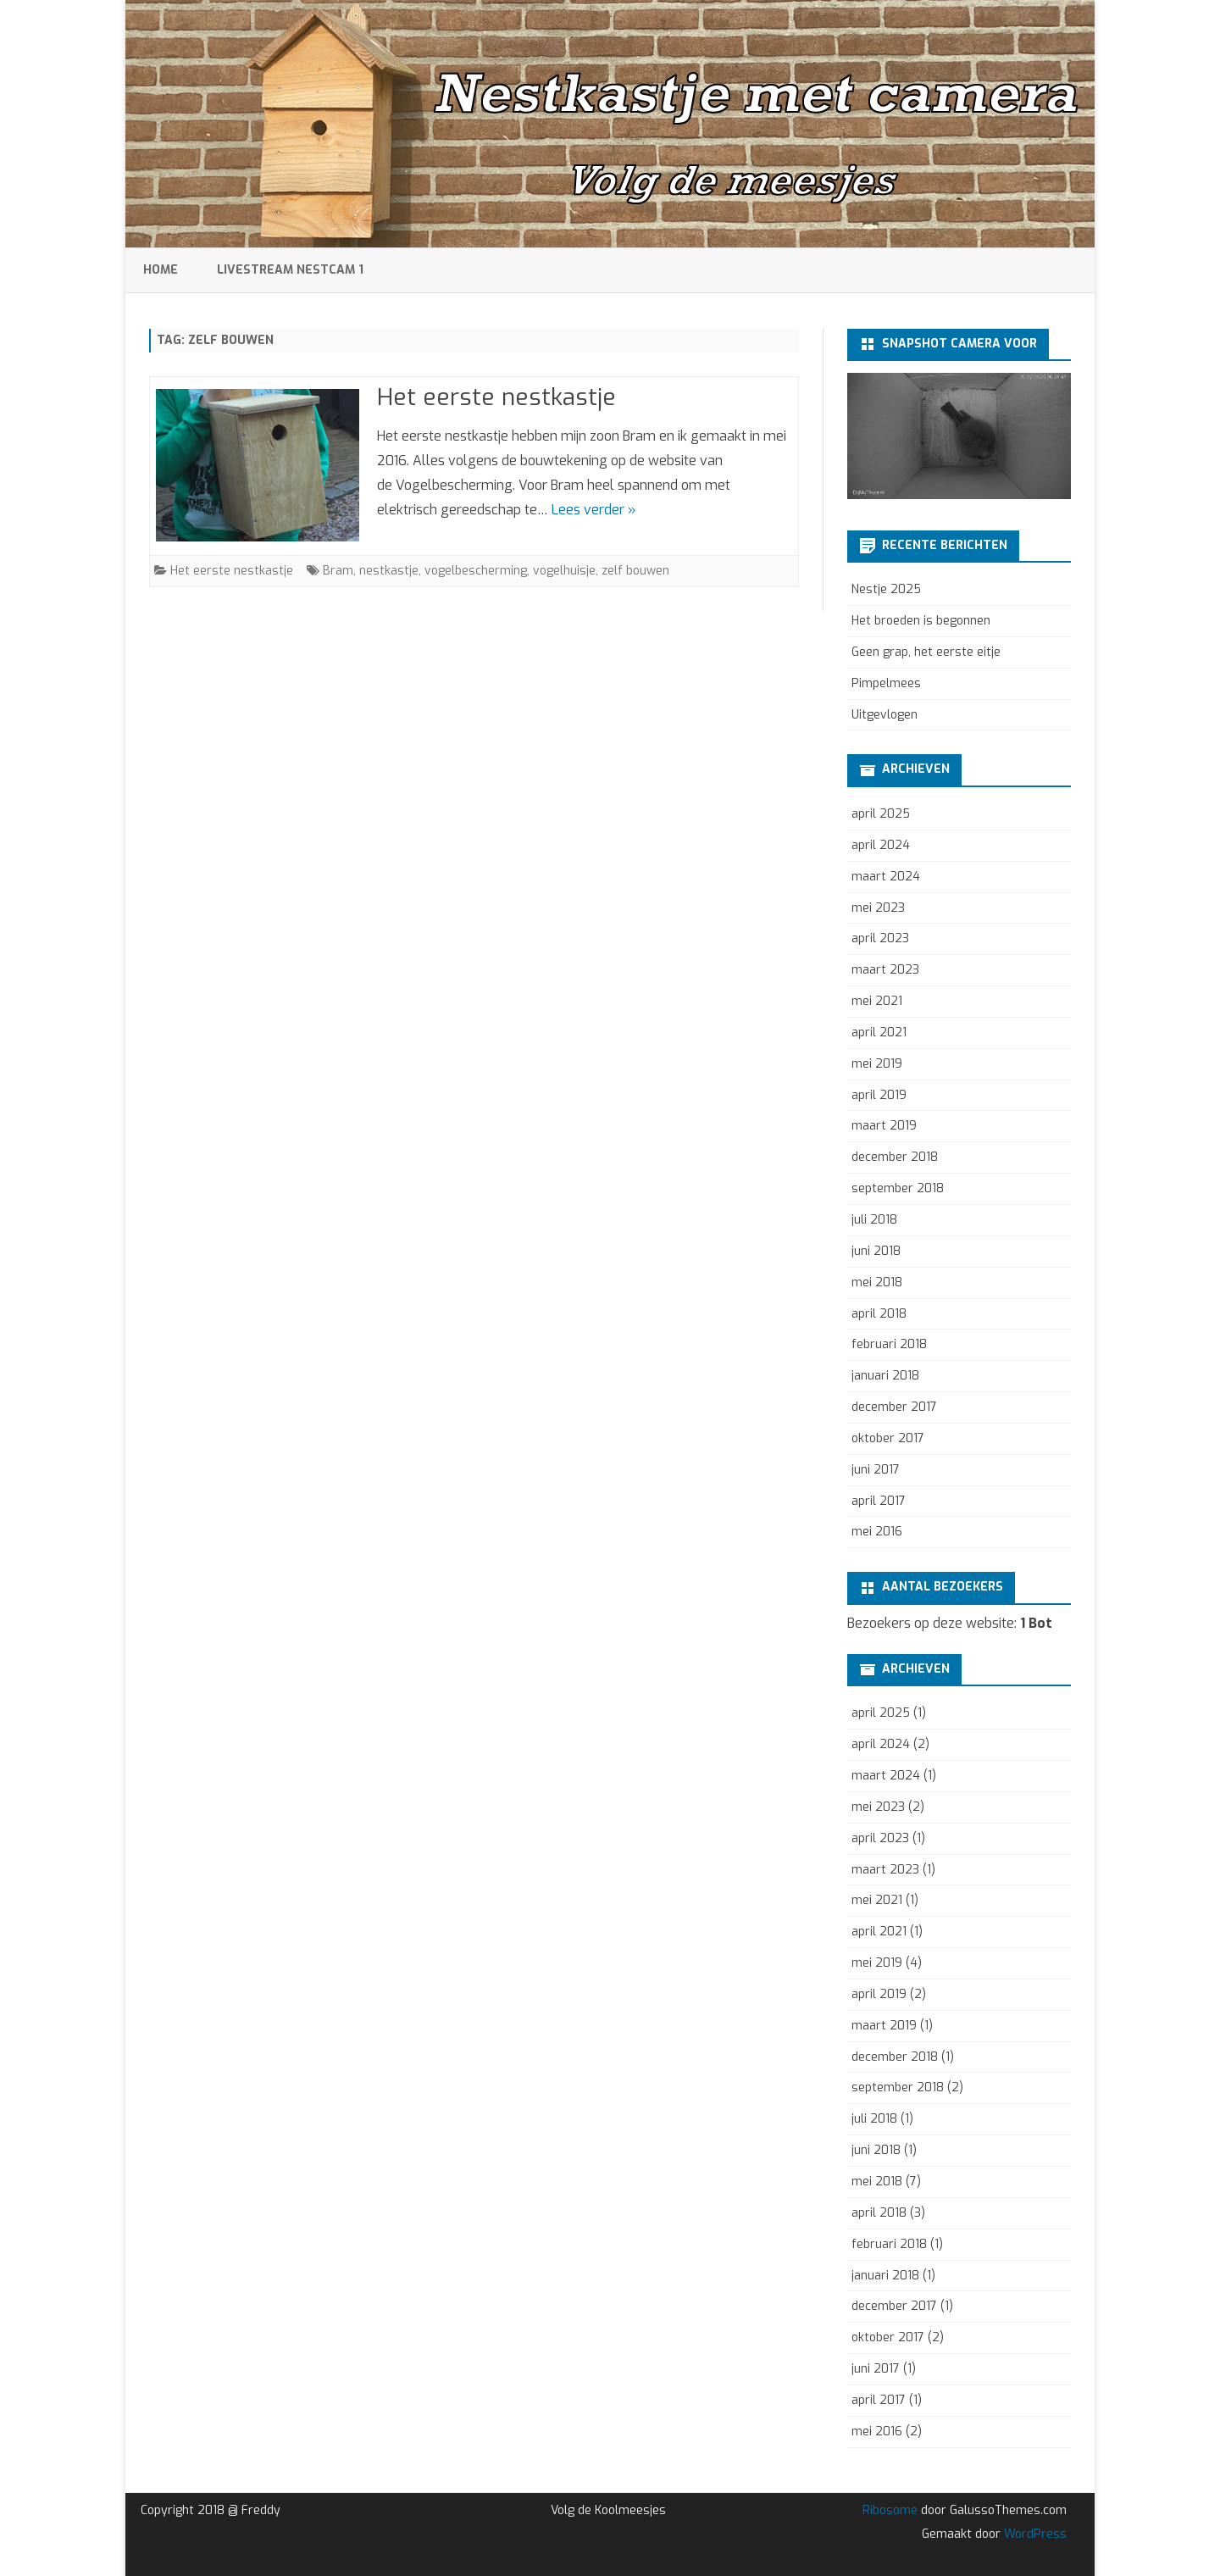  I want to click on Geen grap, het eerste eitje, so click(926, 652).